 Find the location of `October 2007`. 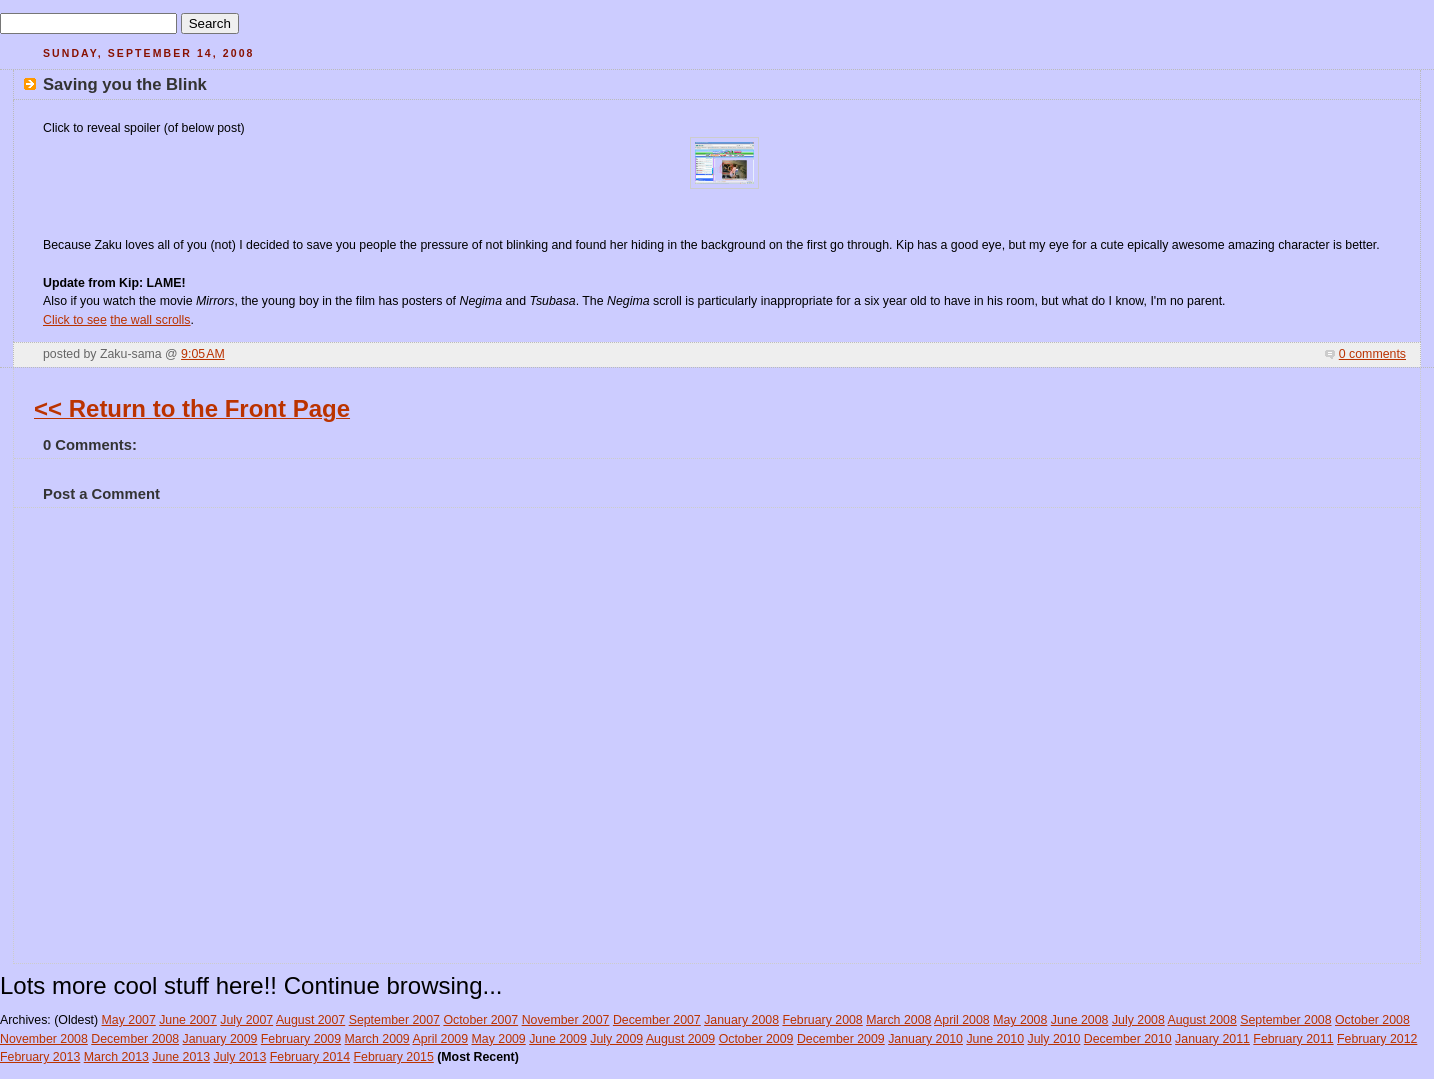

October 2007 is located at coordinates (480, 1020).